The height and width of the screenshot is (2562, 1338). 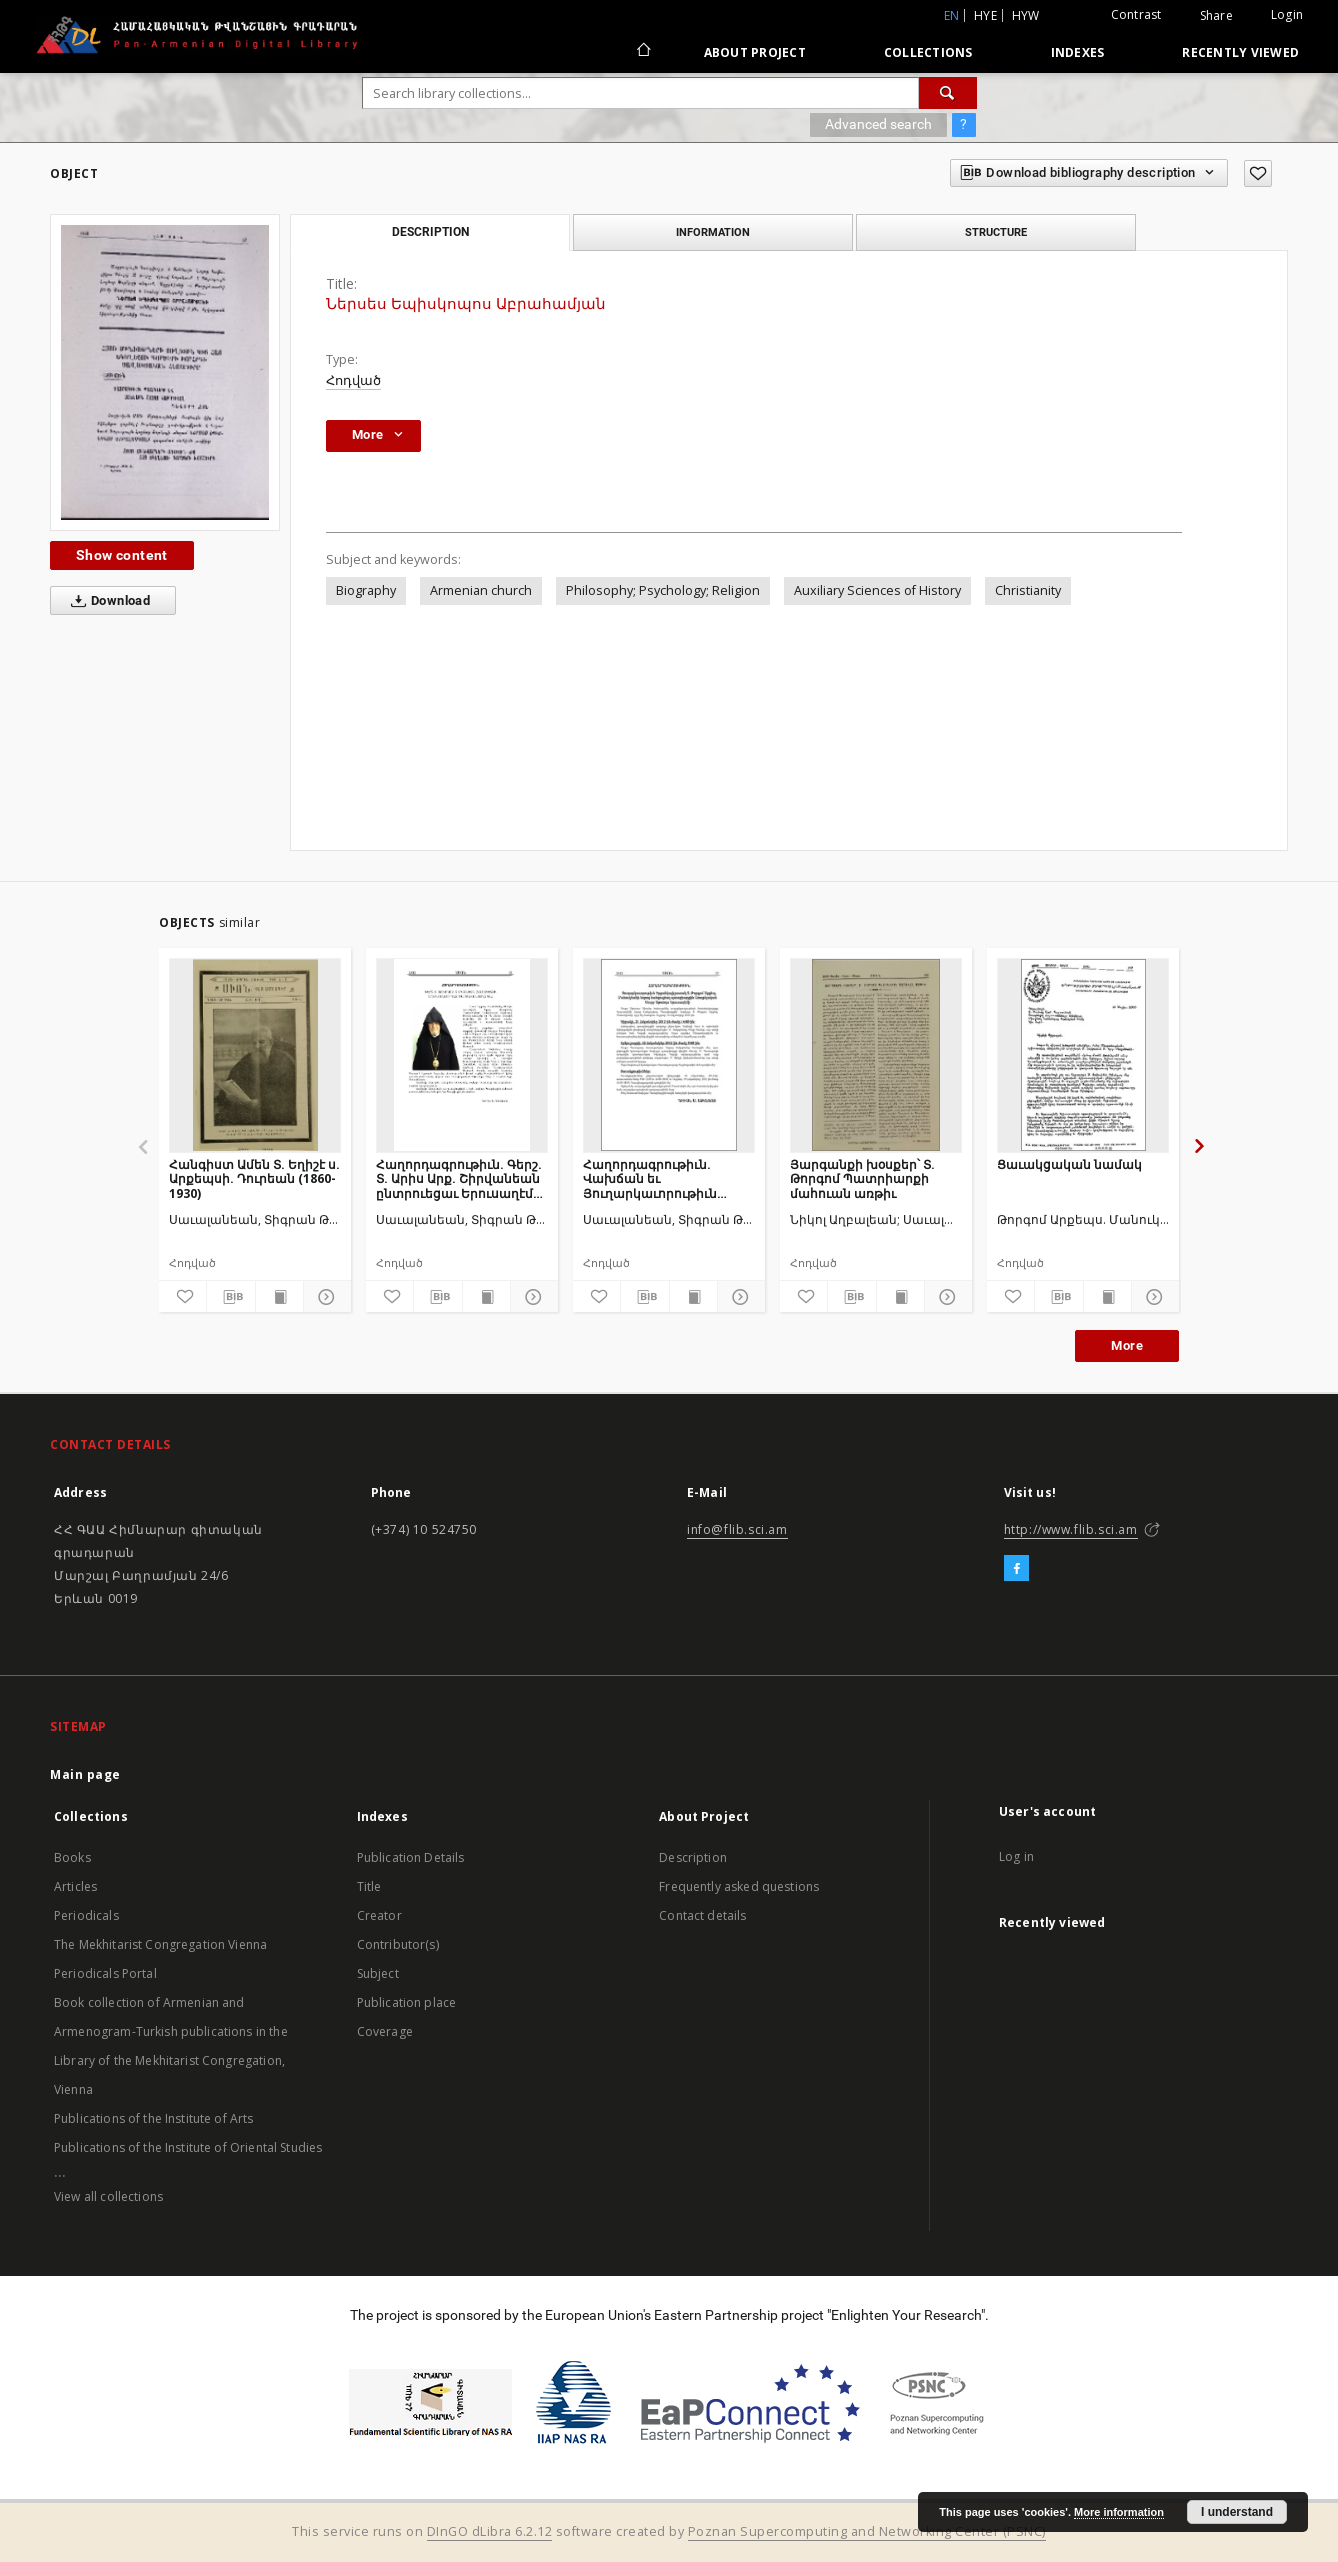 I want to click on Recently viewed, so click(x=1240, y=52).